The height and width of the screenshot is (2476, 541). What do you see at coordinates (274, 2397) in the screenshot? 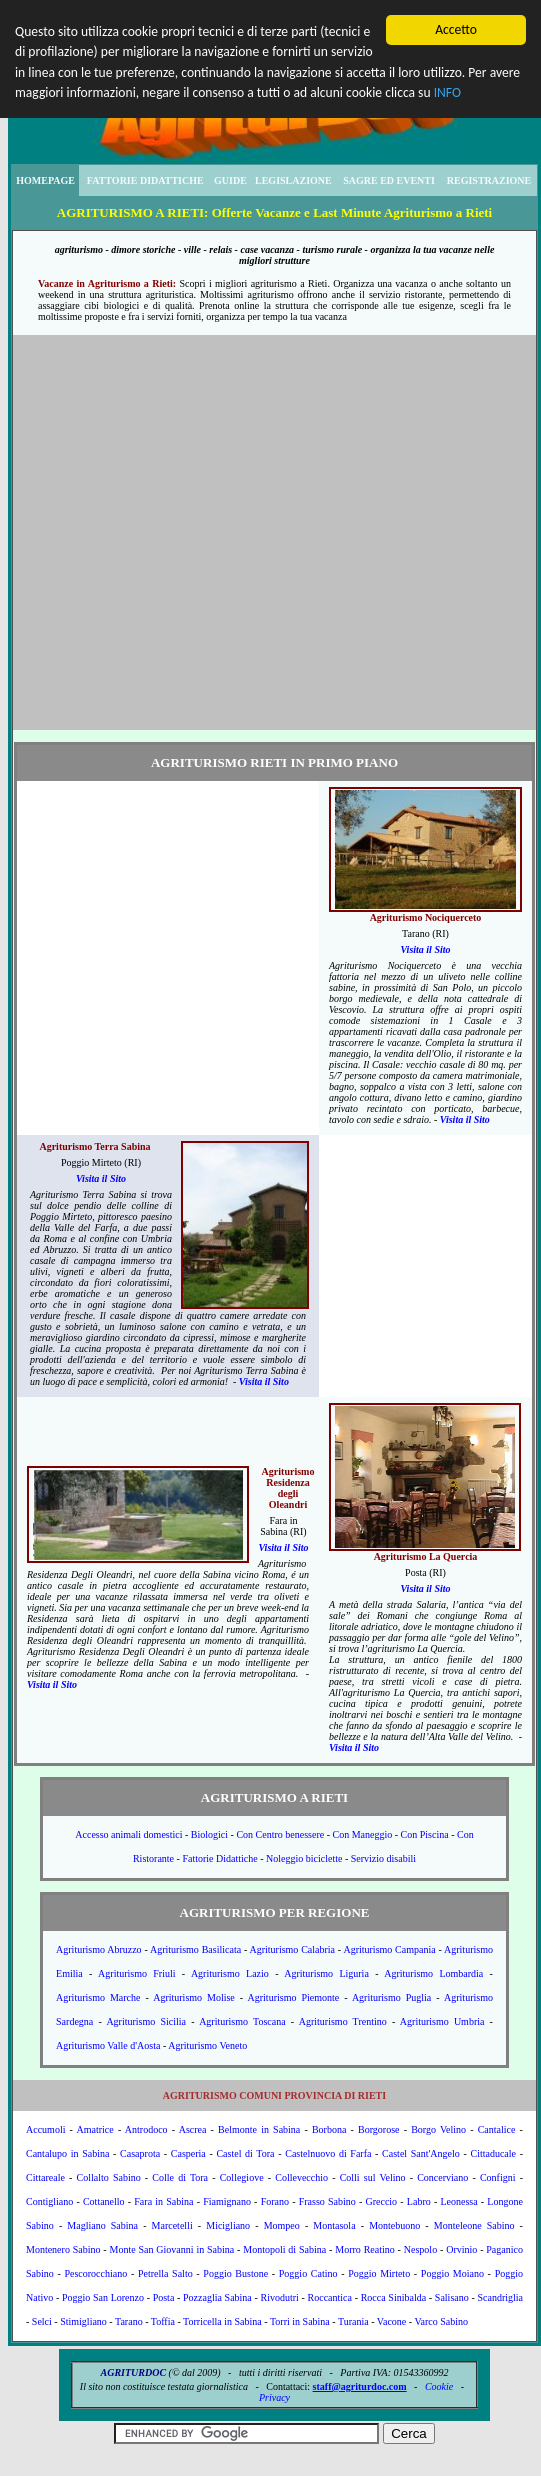
I see `Privacy` at bounding box center [274, 2397].